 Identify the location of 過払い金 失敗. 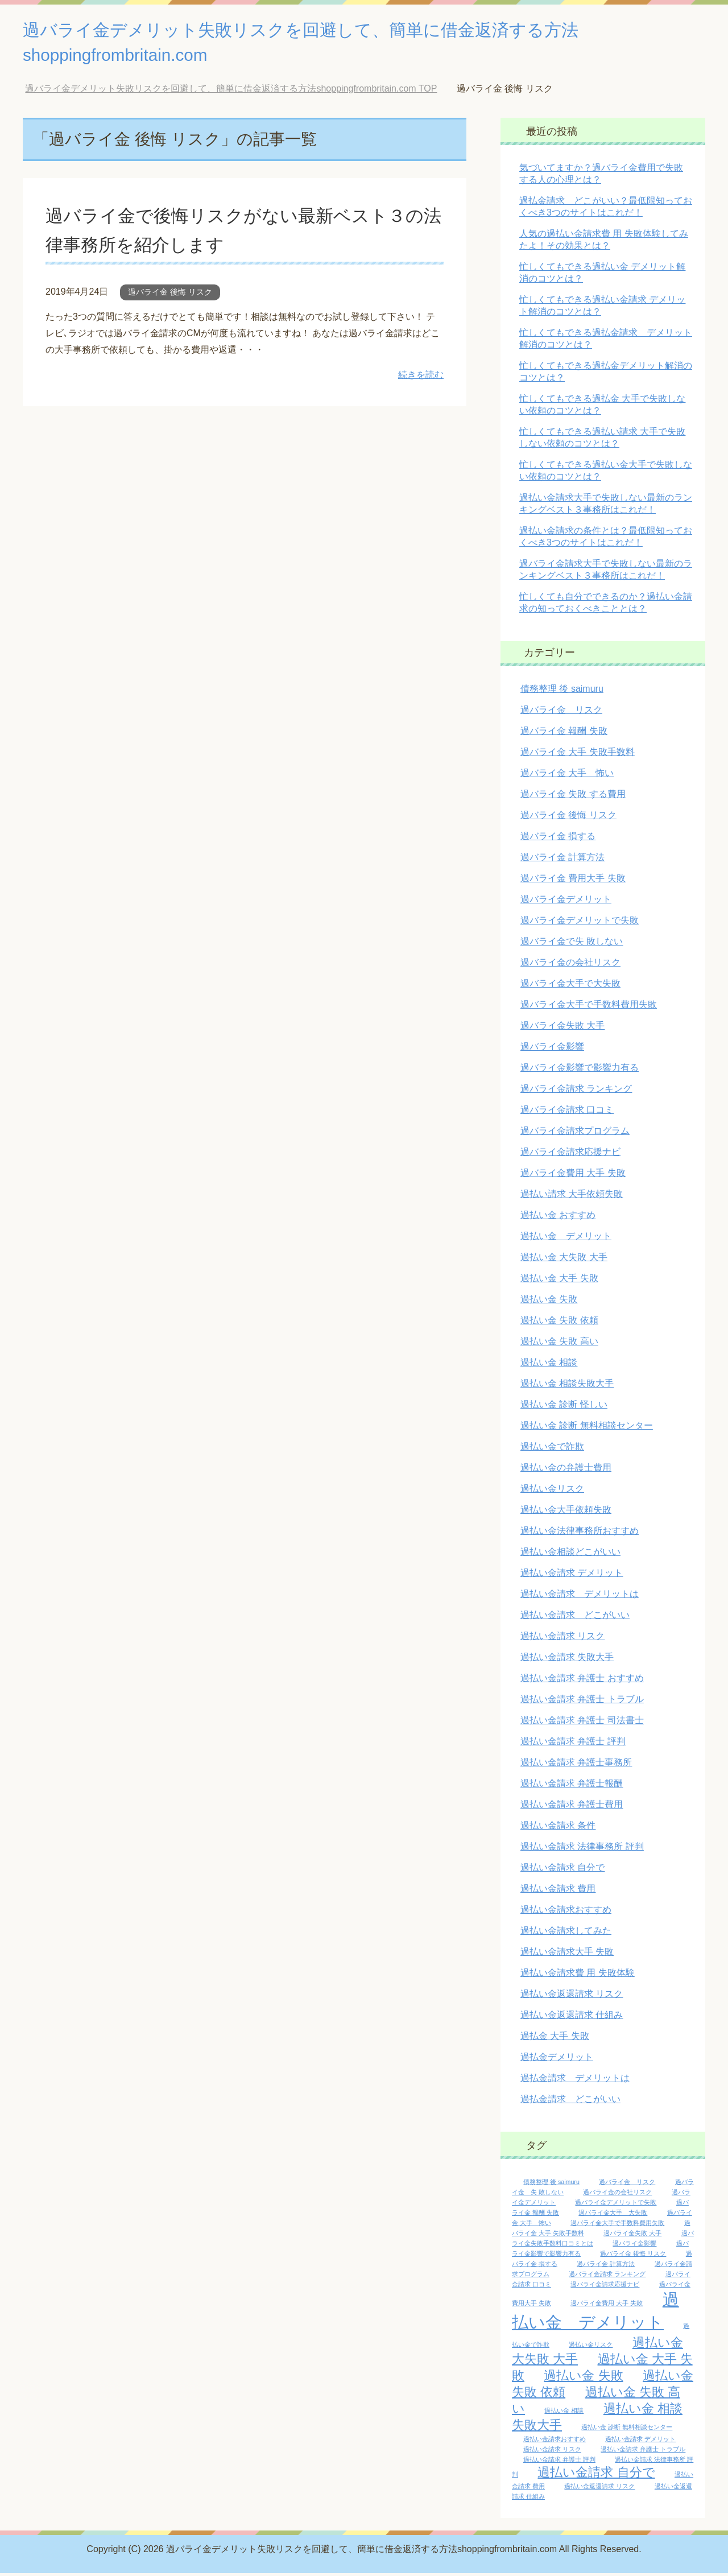
(548, 1302).